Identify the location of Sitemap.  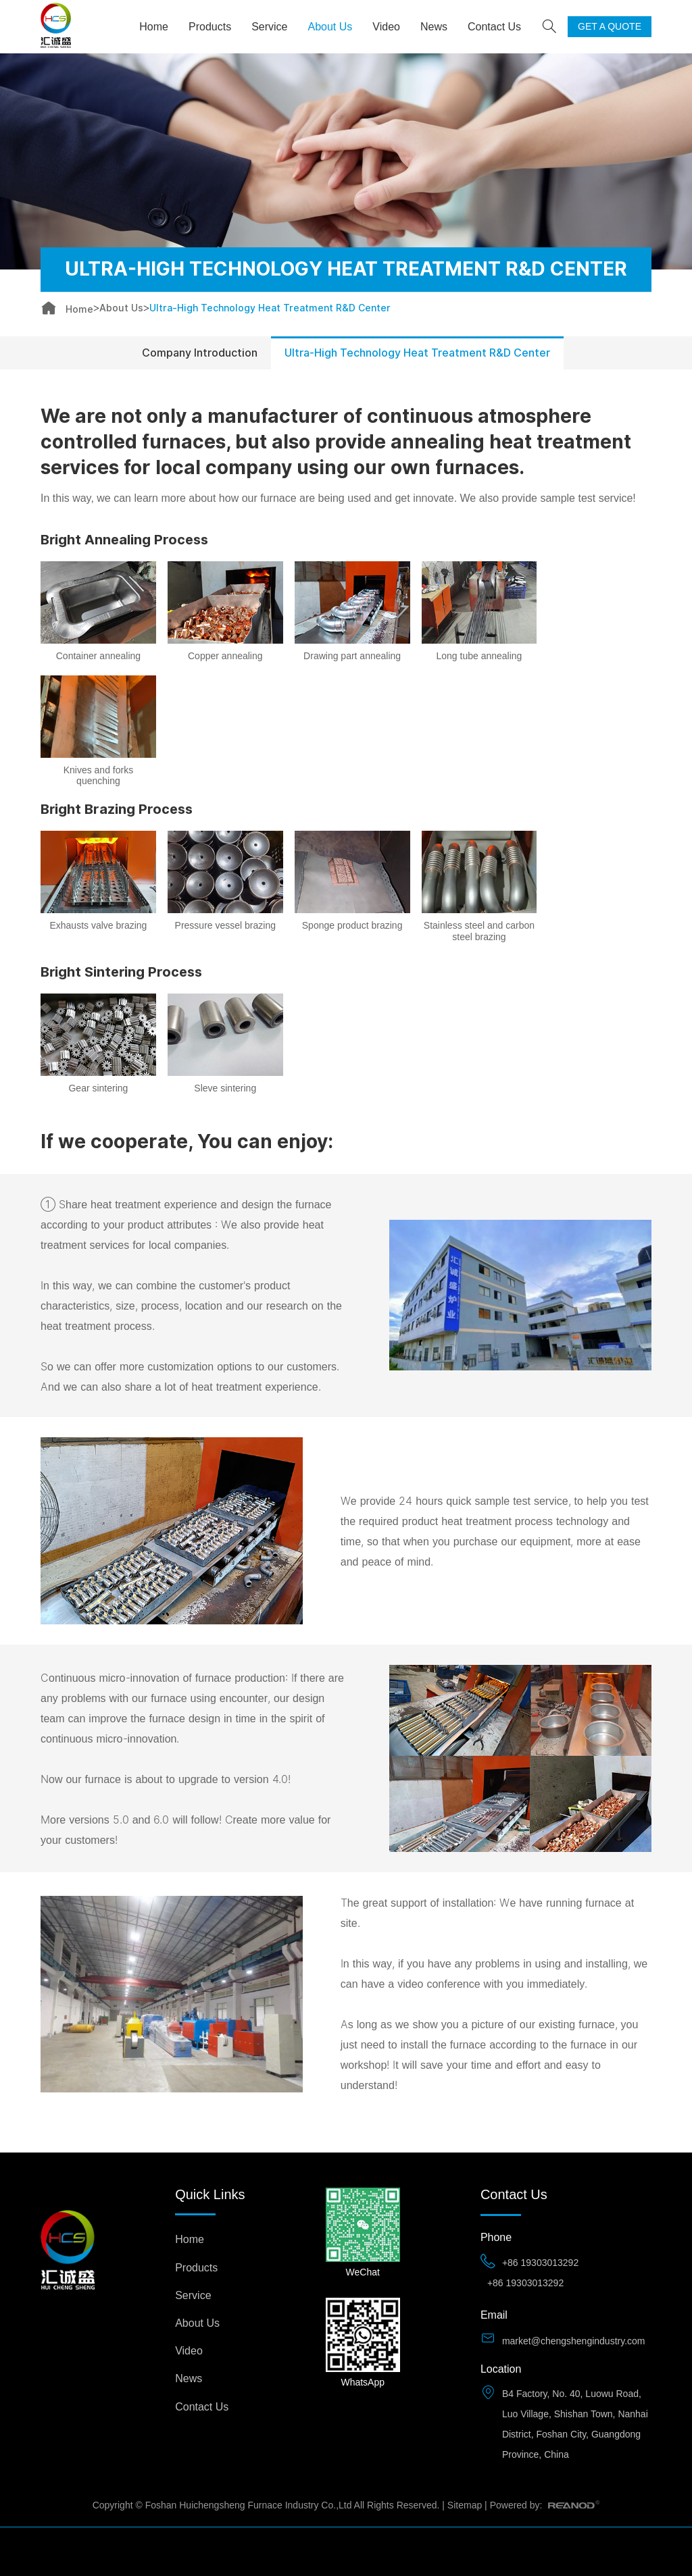
(464, 2505).